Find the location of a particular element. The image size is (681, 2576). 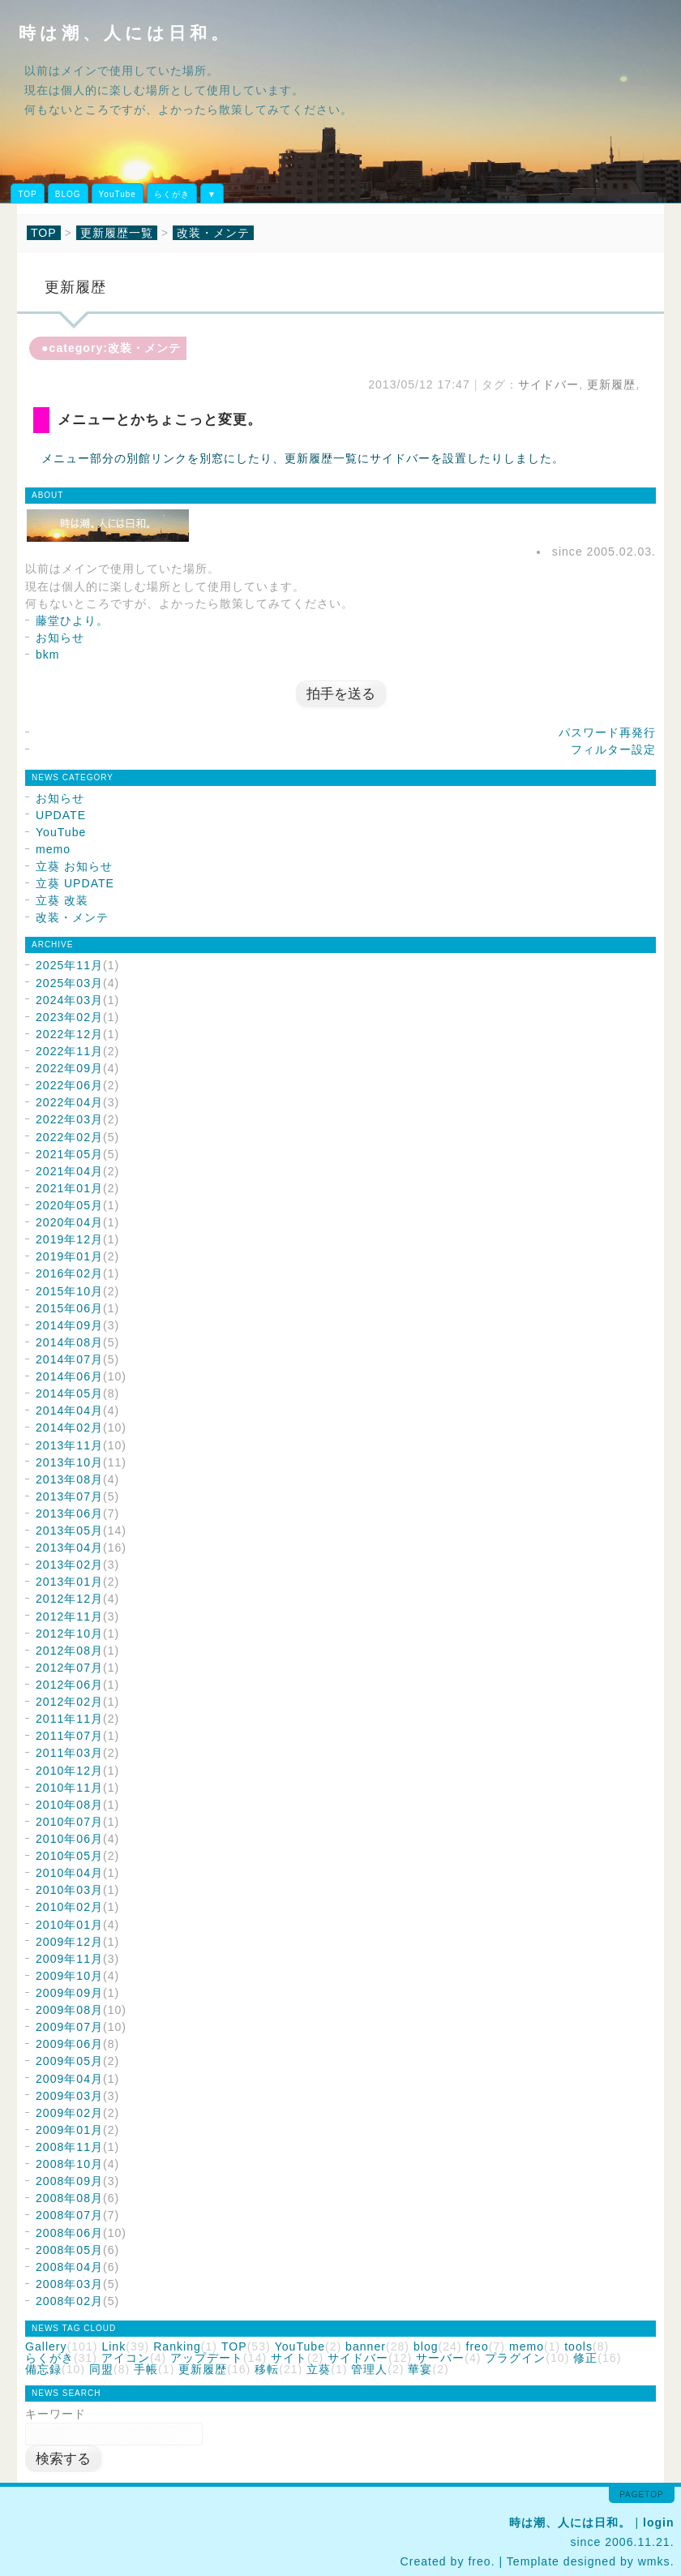

2009年07月 is located at coordinates (69, 2026).